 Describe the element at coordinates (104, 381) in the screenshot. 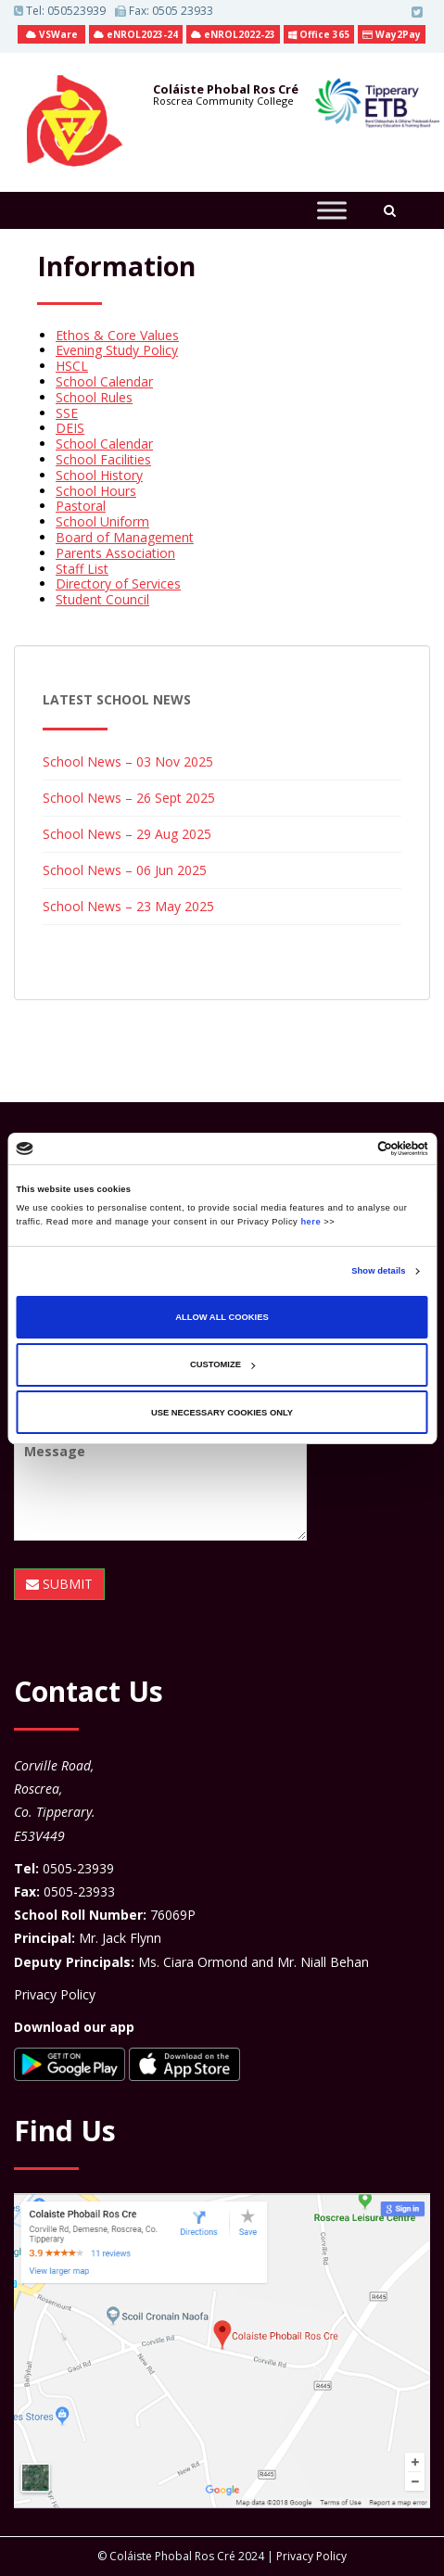

I see `School Calendar` at that location.